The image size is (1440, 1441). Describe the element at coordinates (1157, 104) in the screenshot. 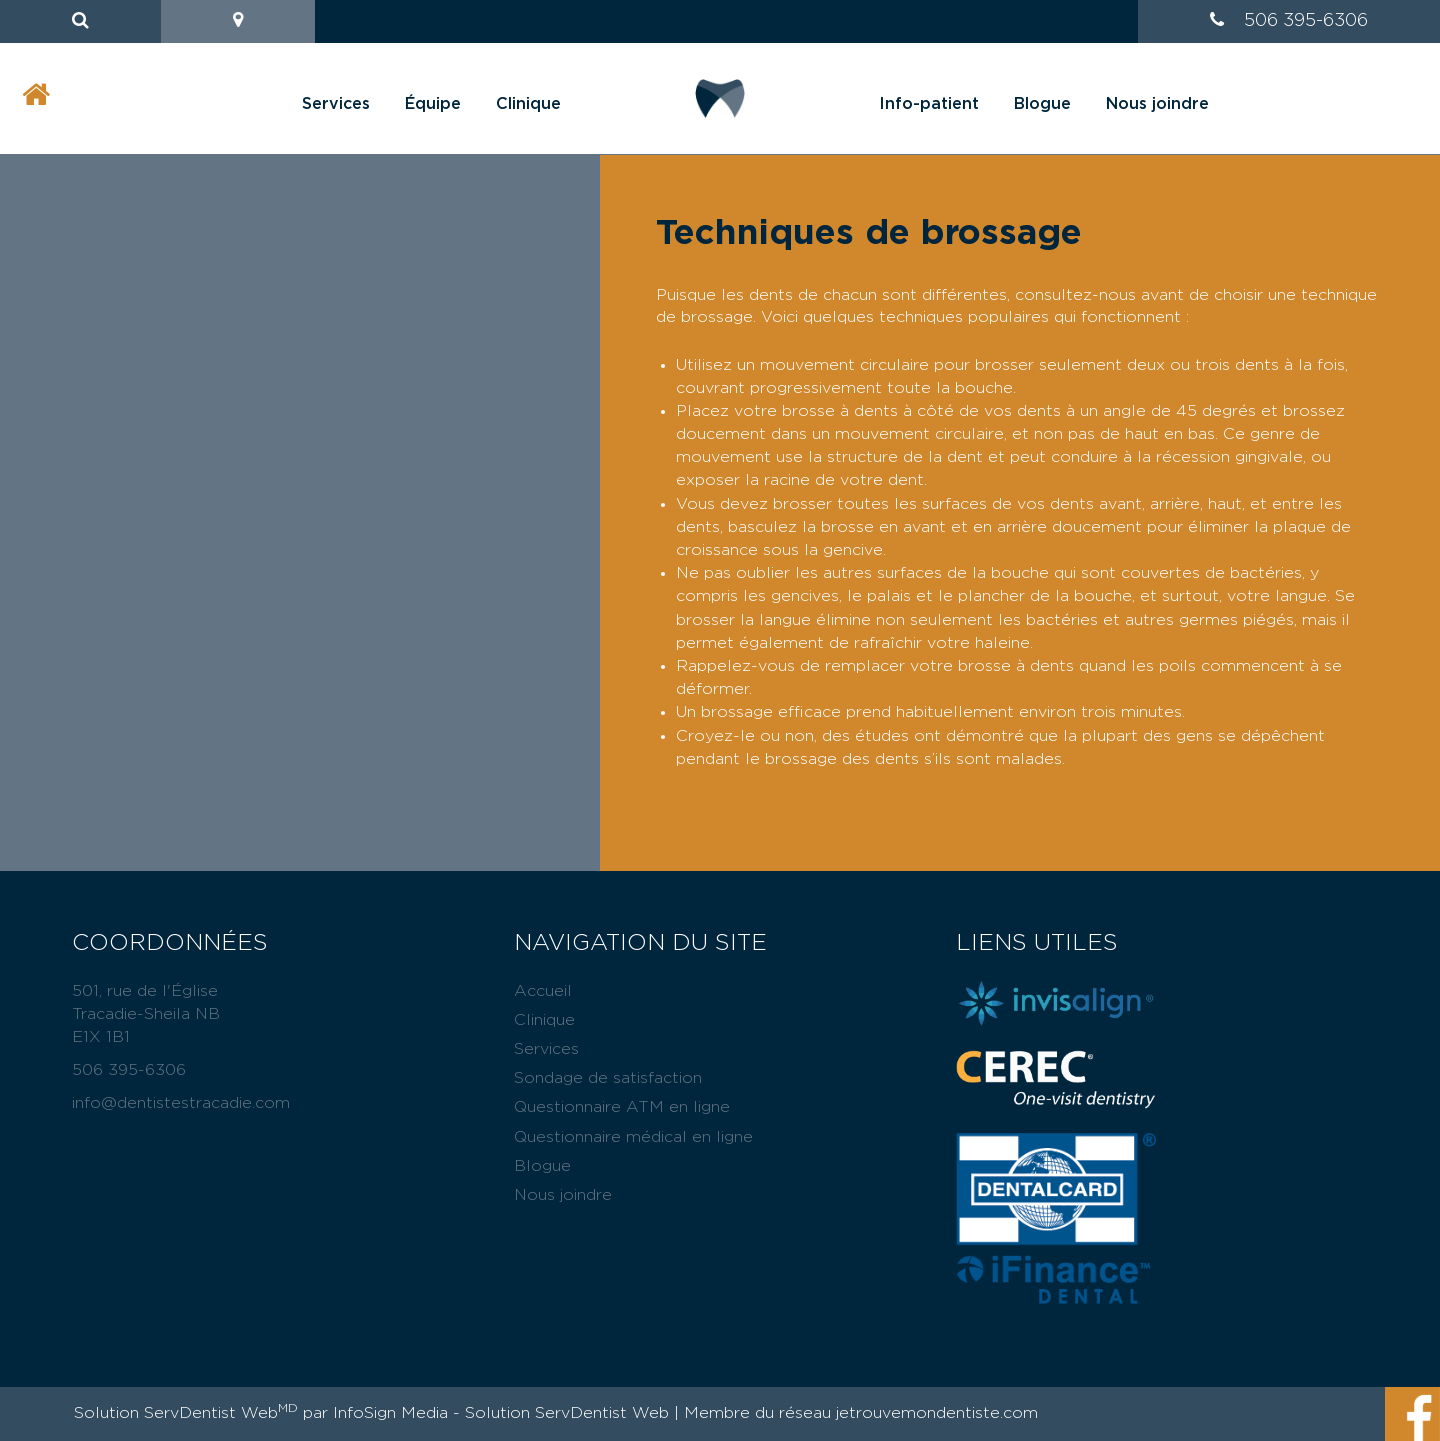

I see `Nous joindre` at that location.